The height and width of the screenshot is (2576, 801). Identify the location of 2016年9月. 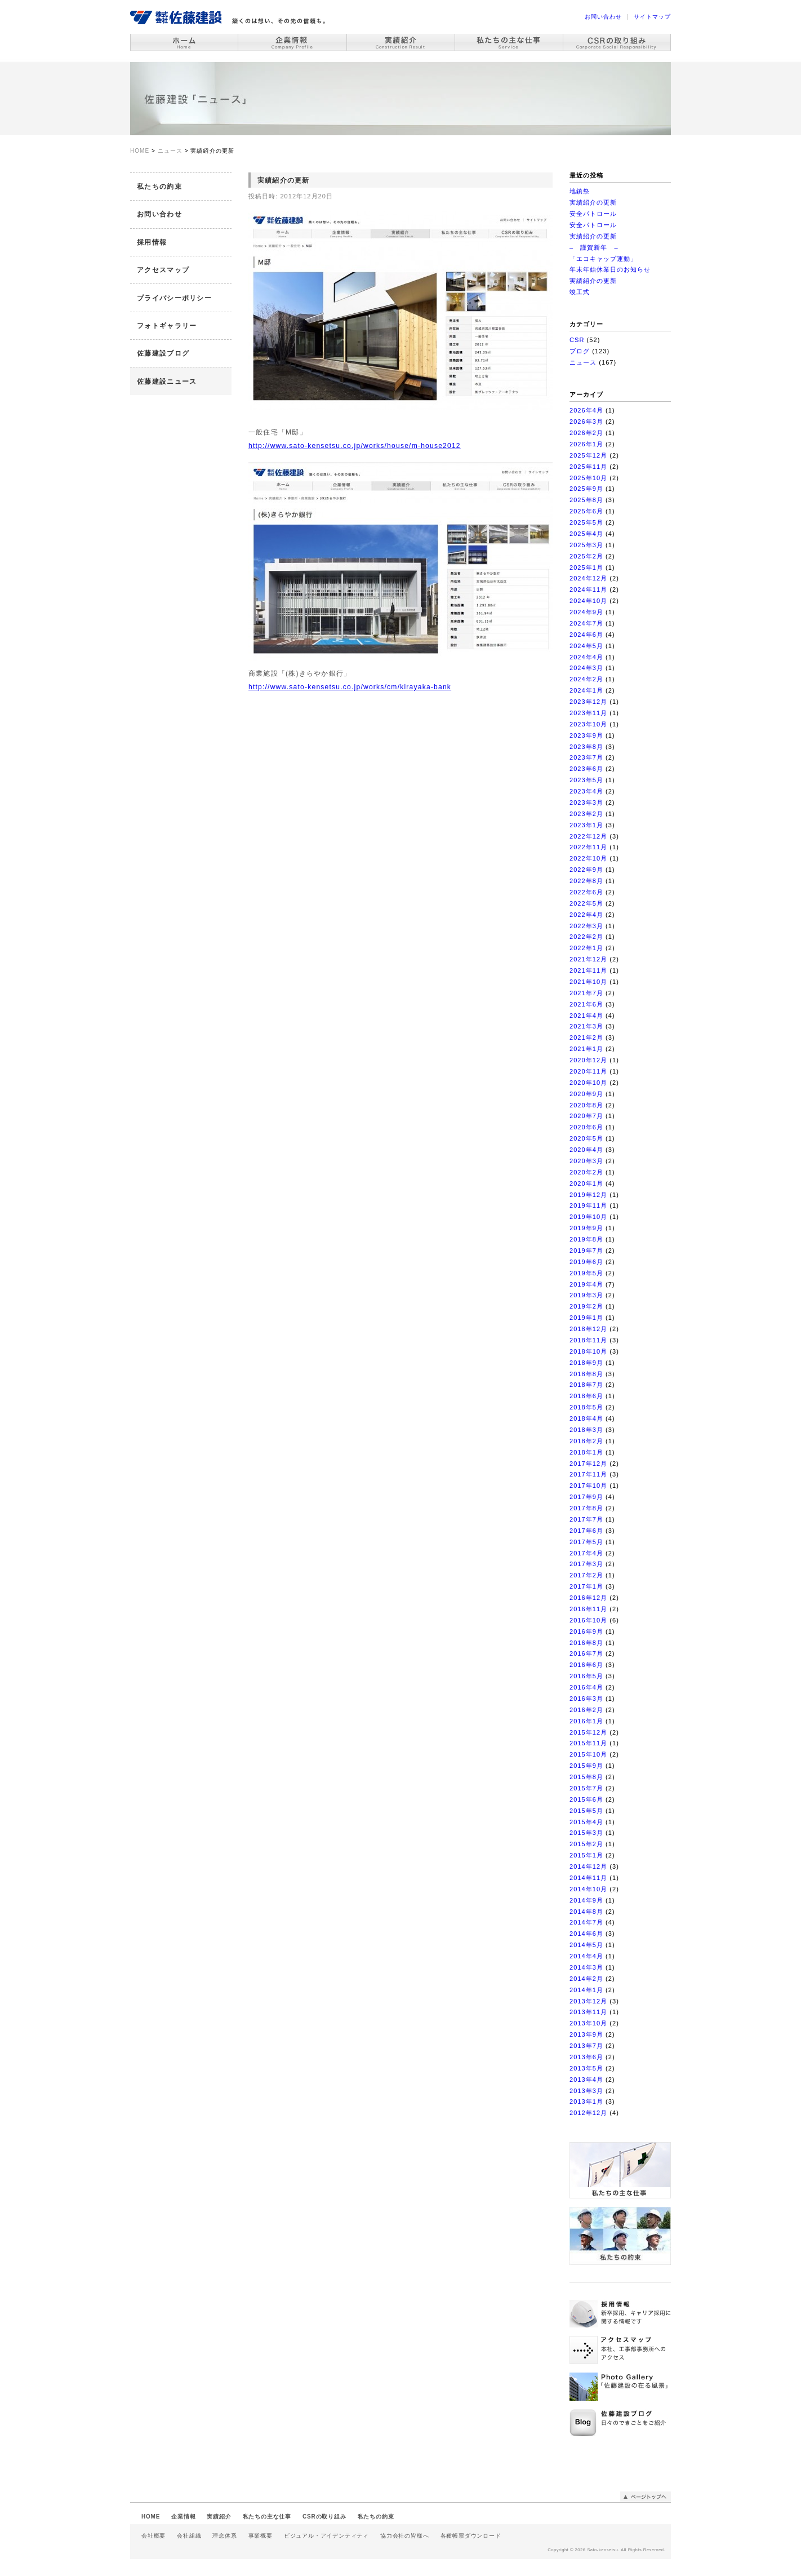
(586, 1631).